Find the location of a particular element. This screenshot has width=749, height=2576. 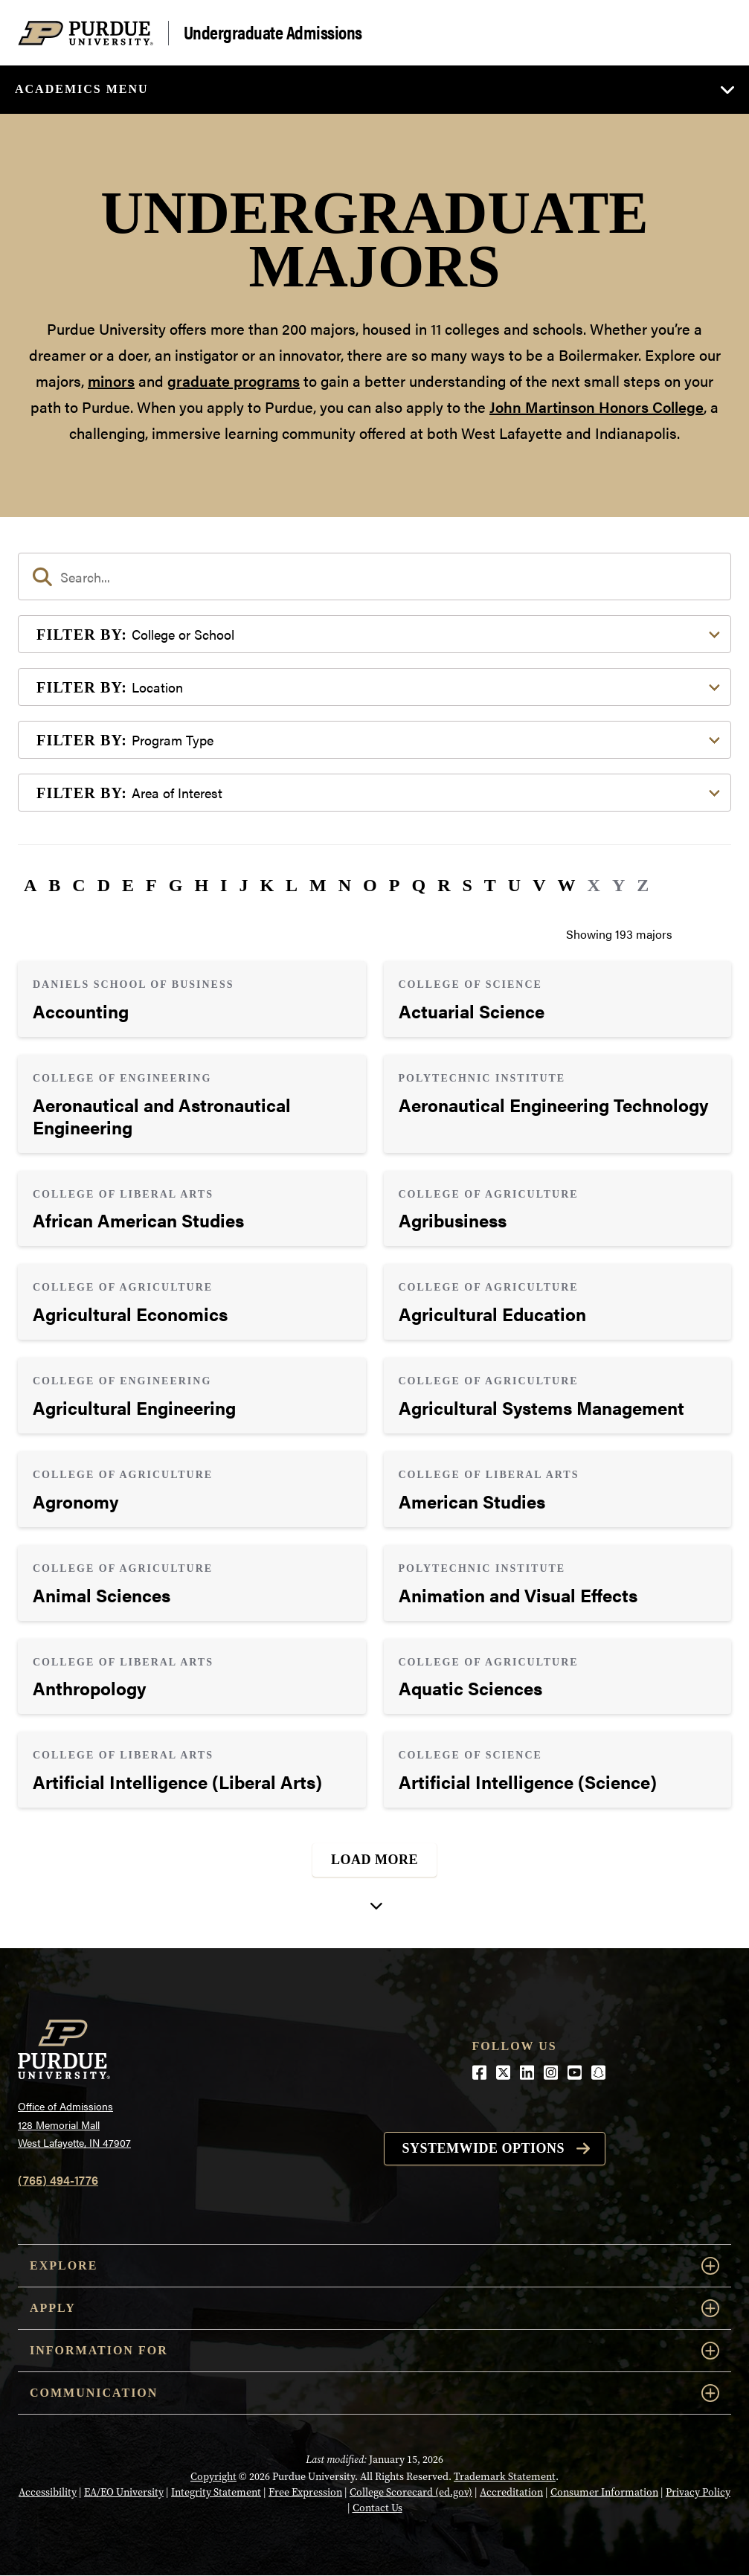

Free Expression is located at coordinates (305, 2492).